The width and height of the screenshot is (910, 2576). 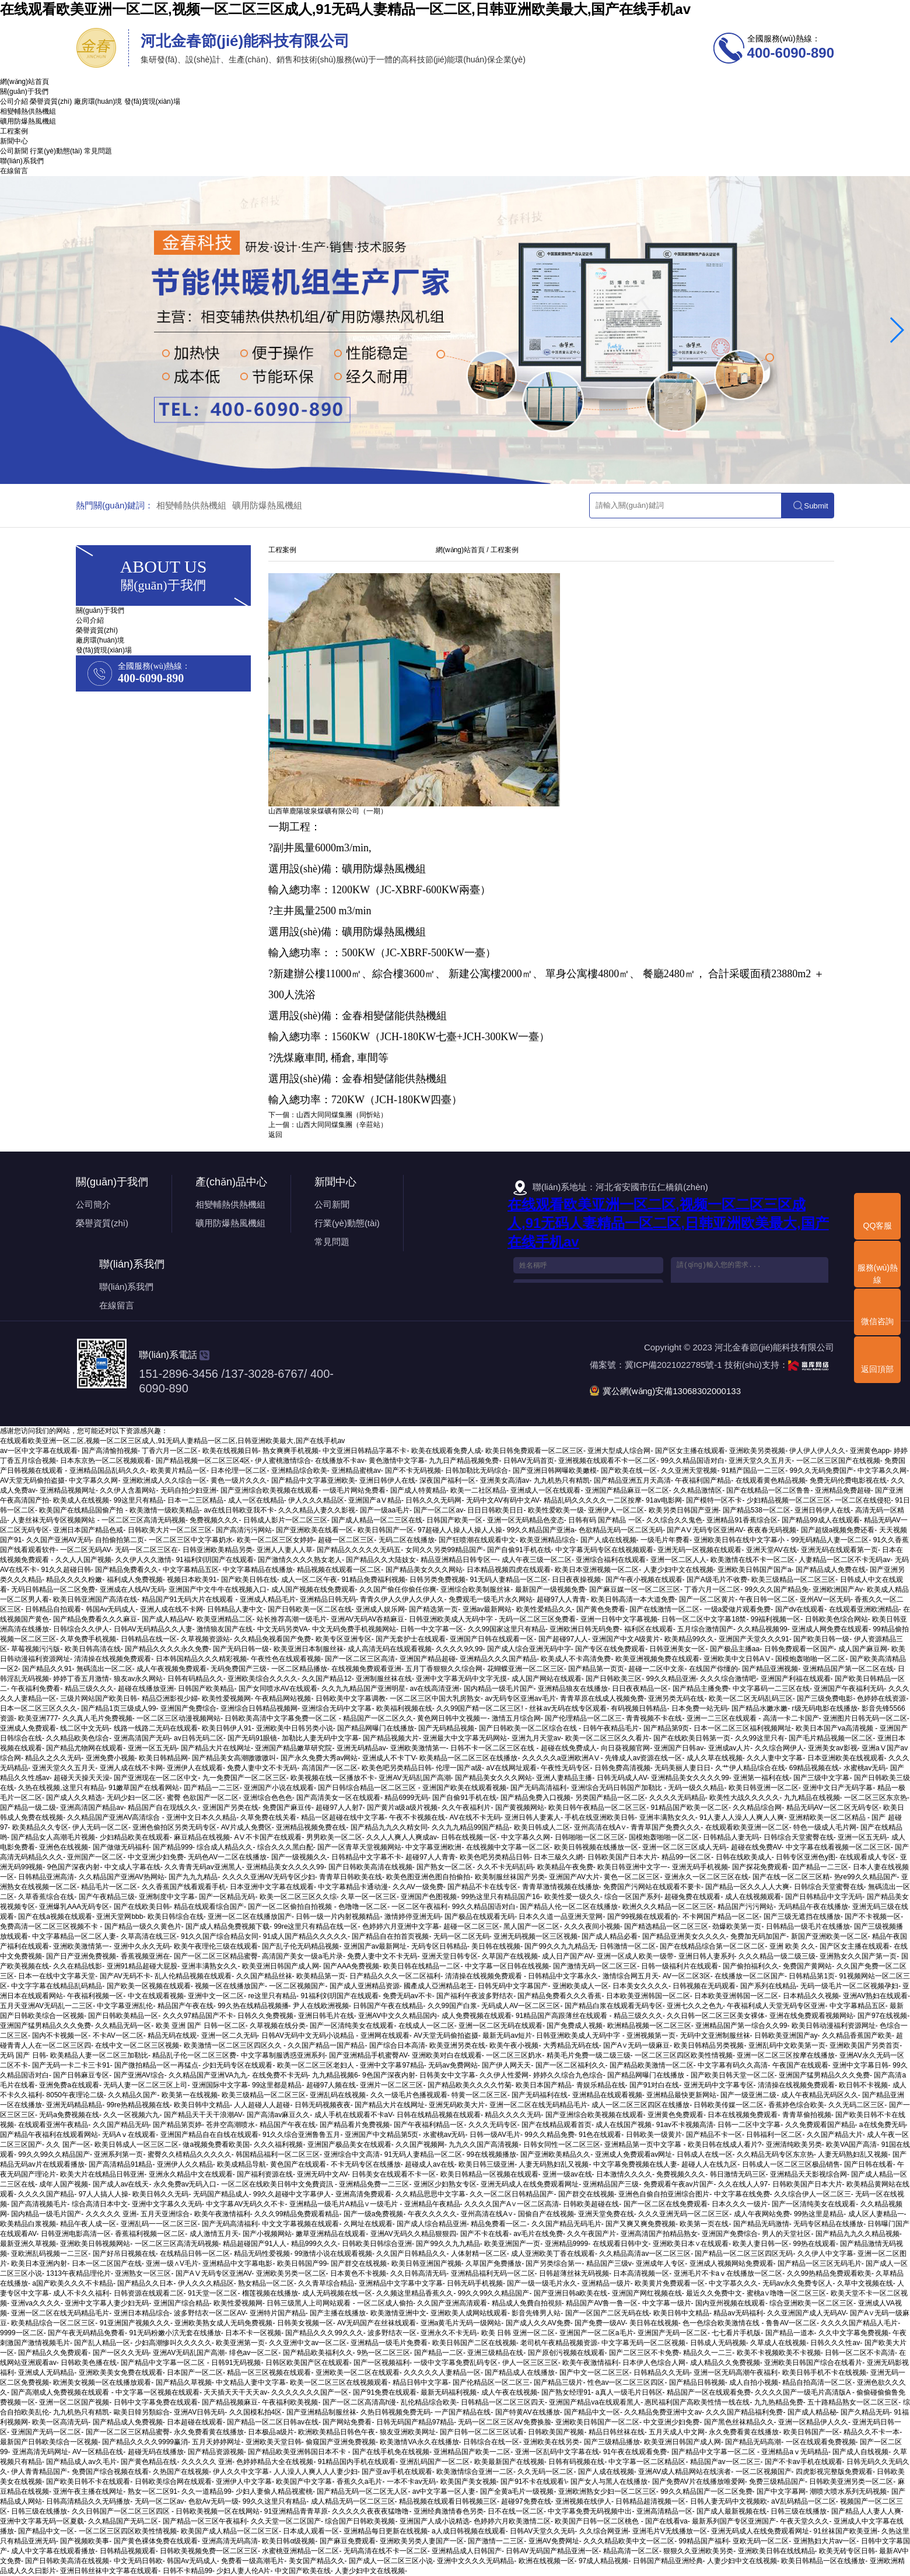 What do you see at coordinates (216, 2452) in the screenshot?
I see `国产精品资源视频` at bounding box center [216, 2452].